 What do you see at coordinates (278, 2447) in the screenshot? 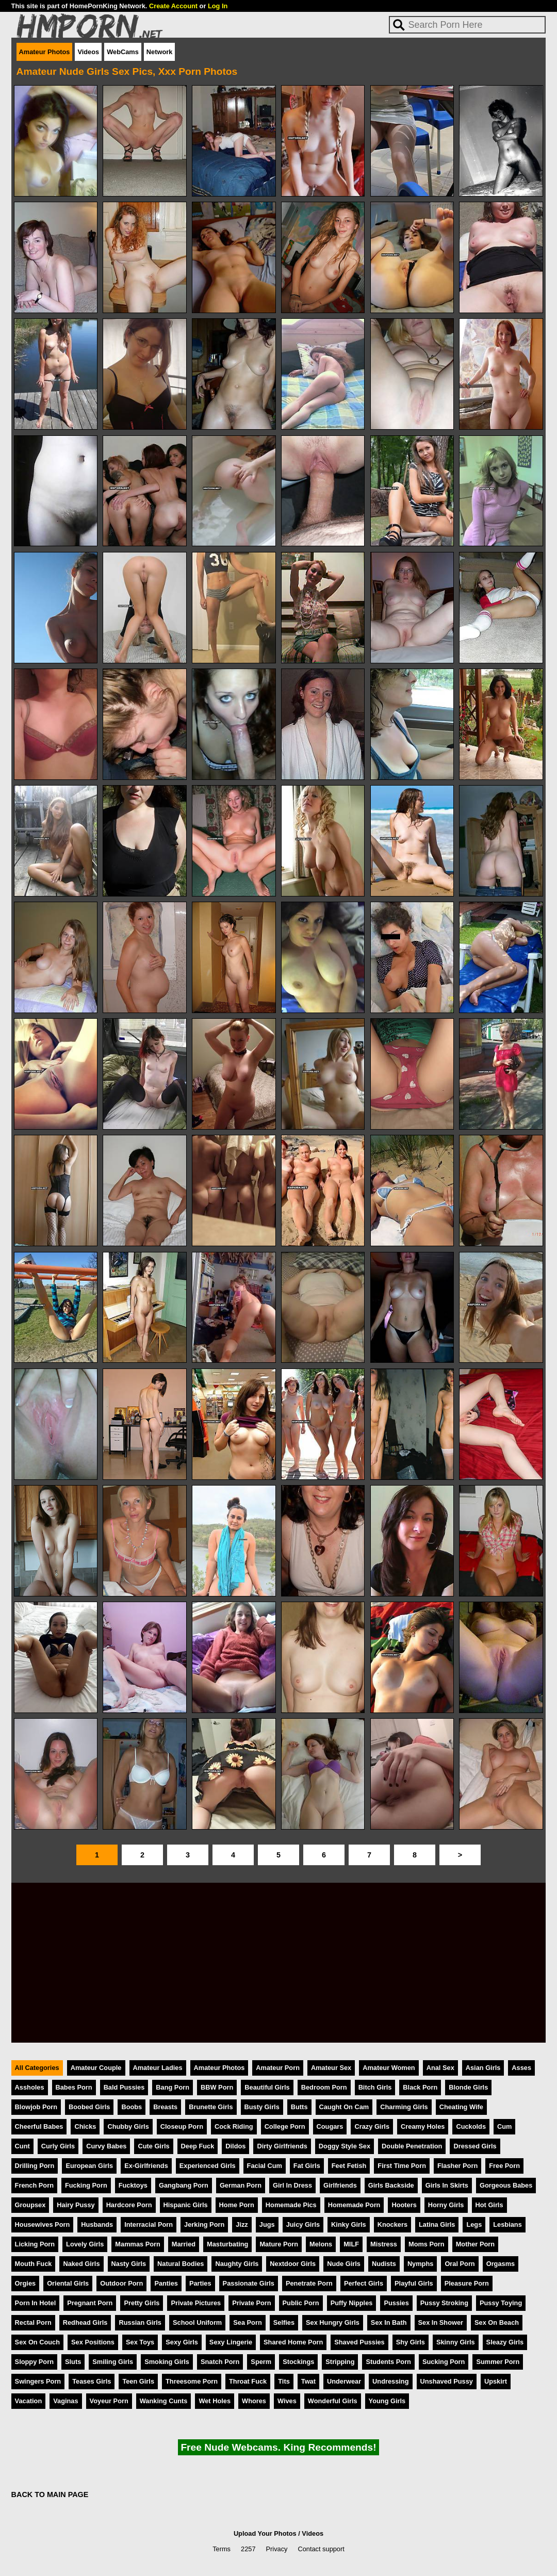
I see `Free Nude Webcams. King Recommends!` at bounding box center [278, 2447].